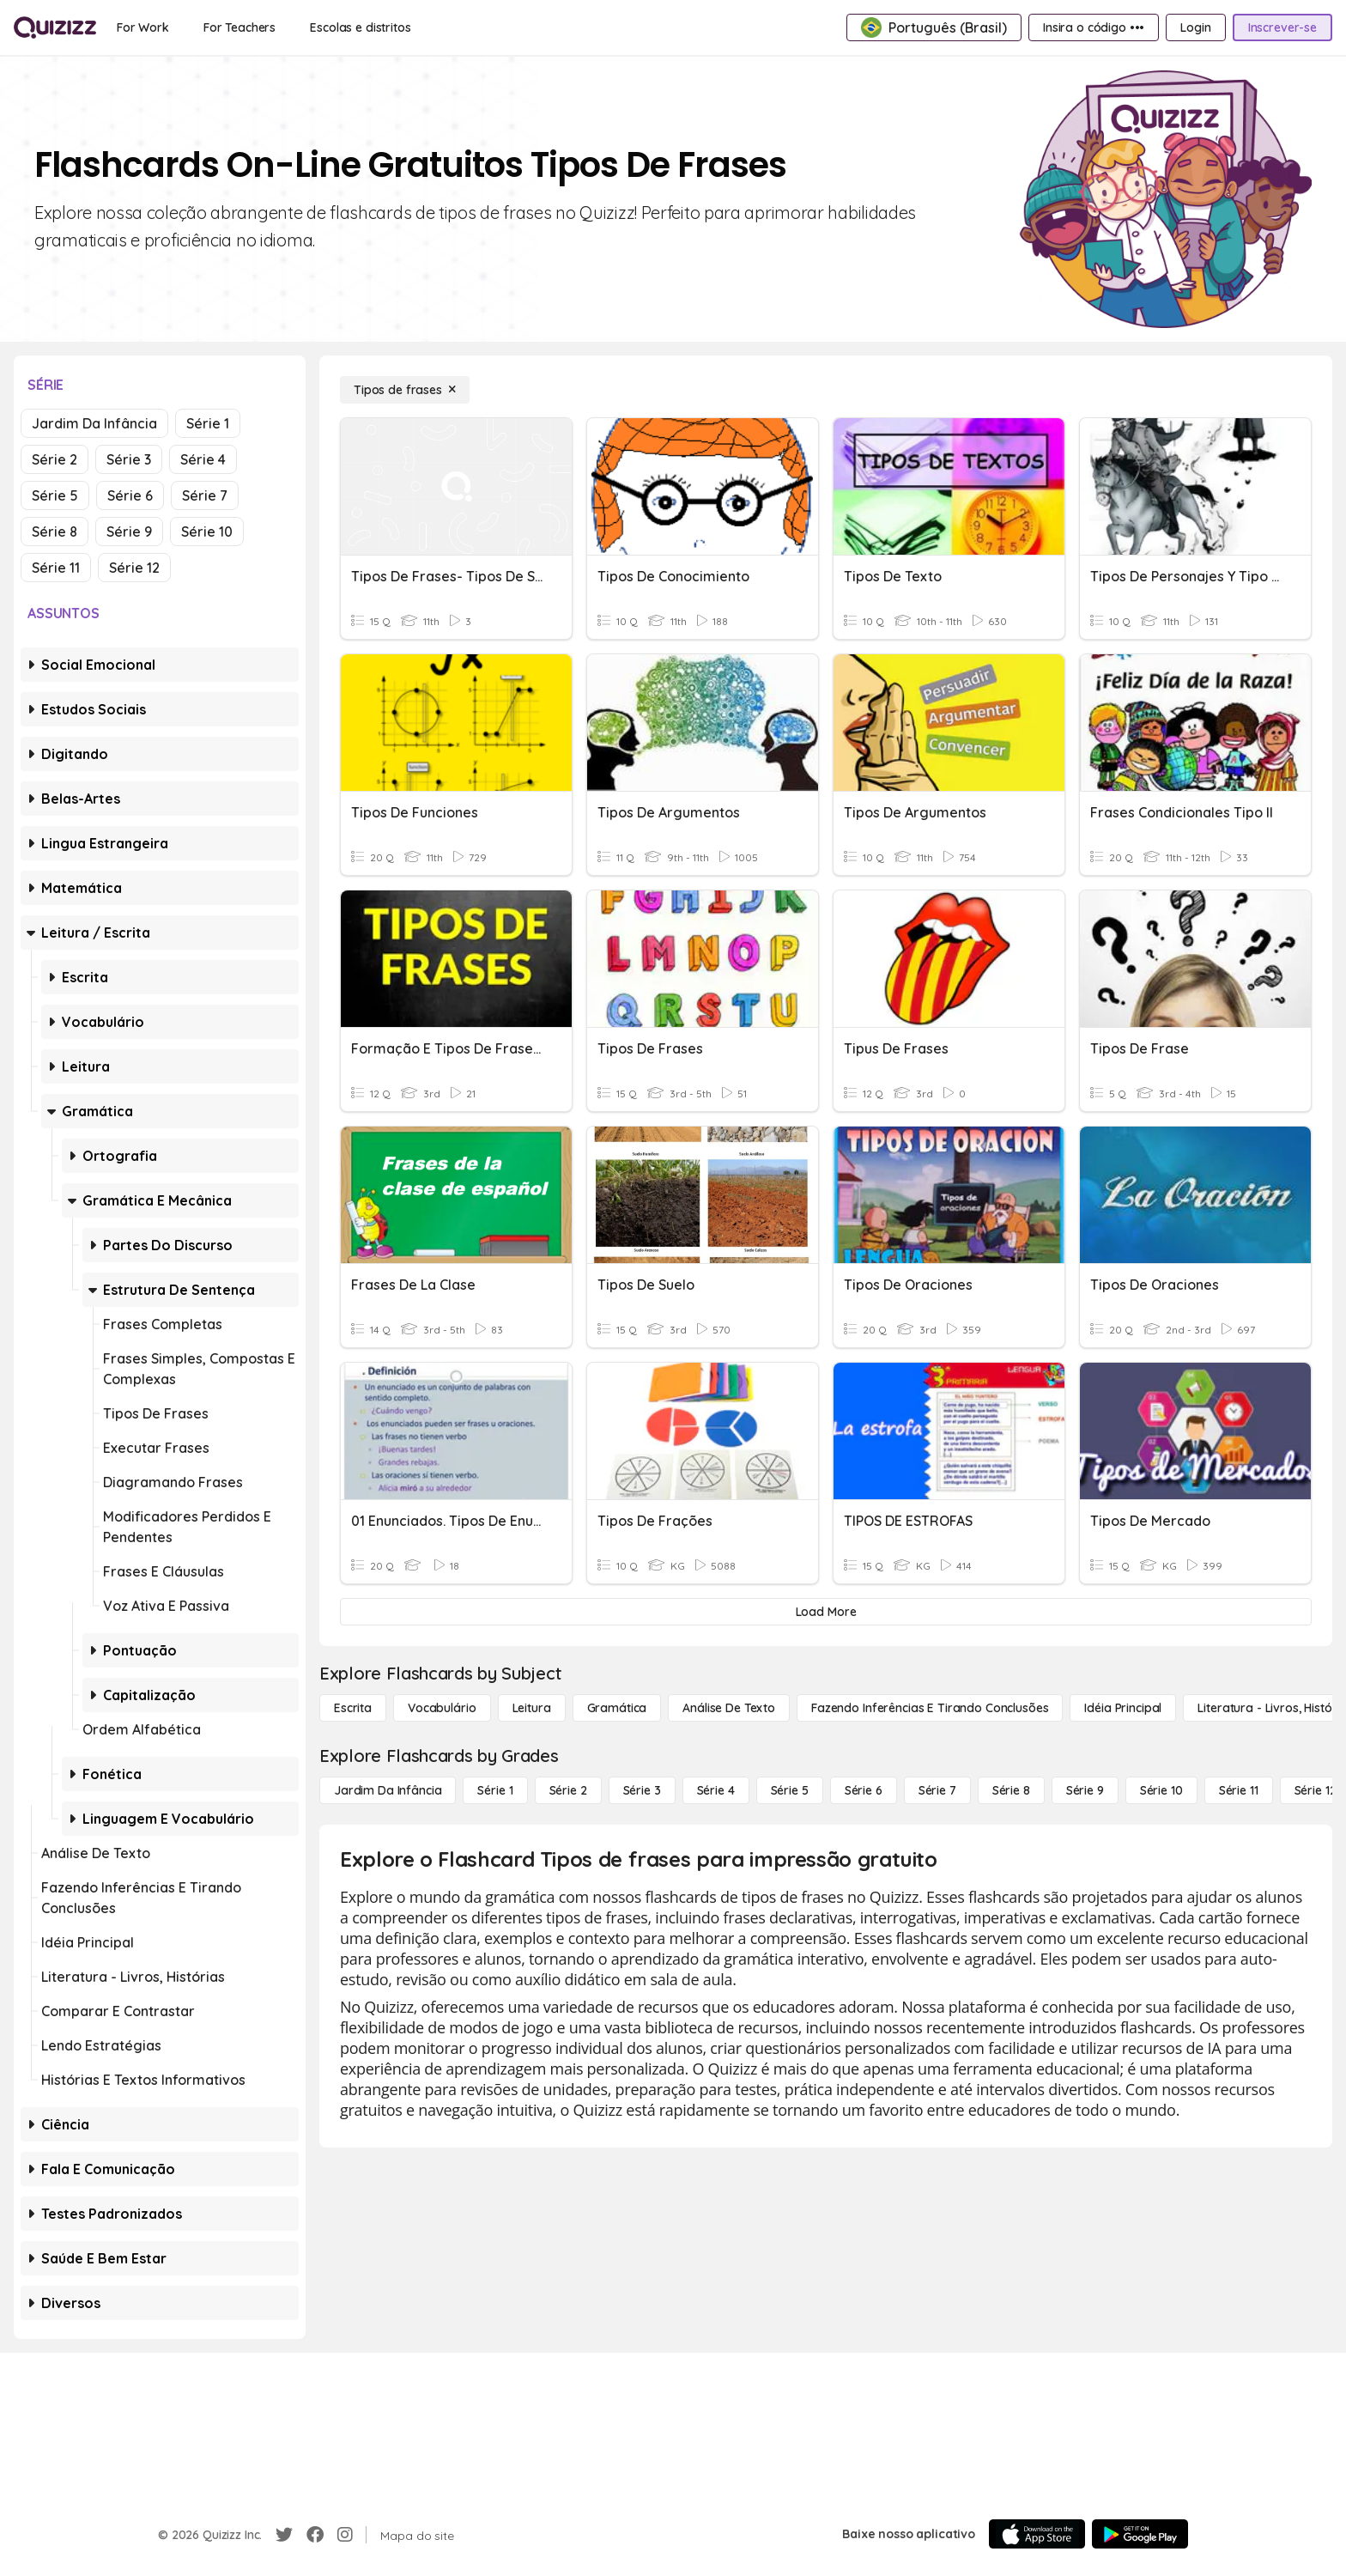  What do you see at coordinates (715, 1790) in the screenshot?
I see `[Série 4]` at bounding box center [715, 1790].